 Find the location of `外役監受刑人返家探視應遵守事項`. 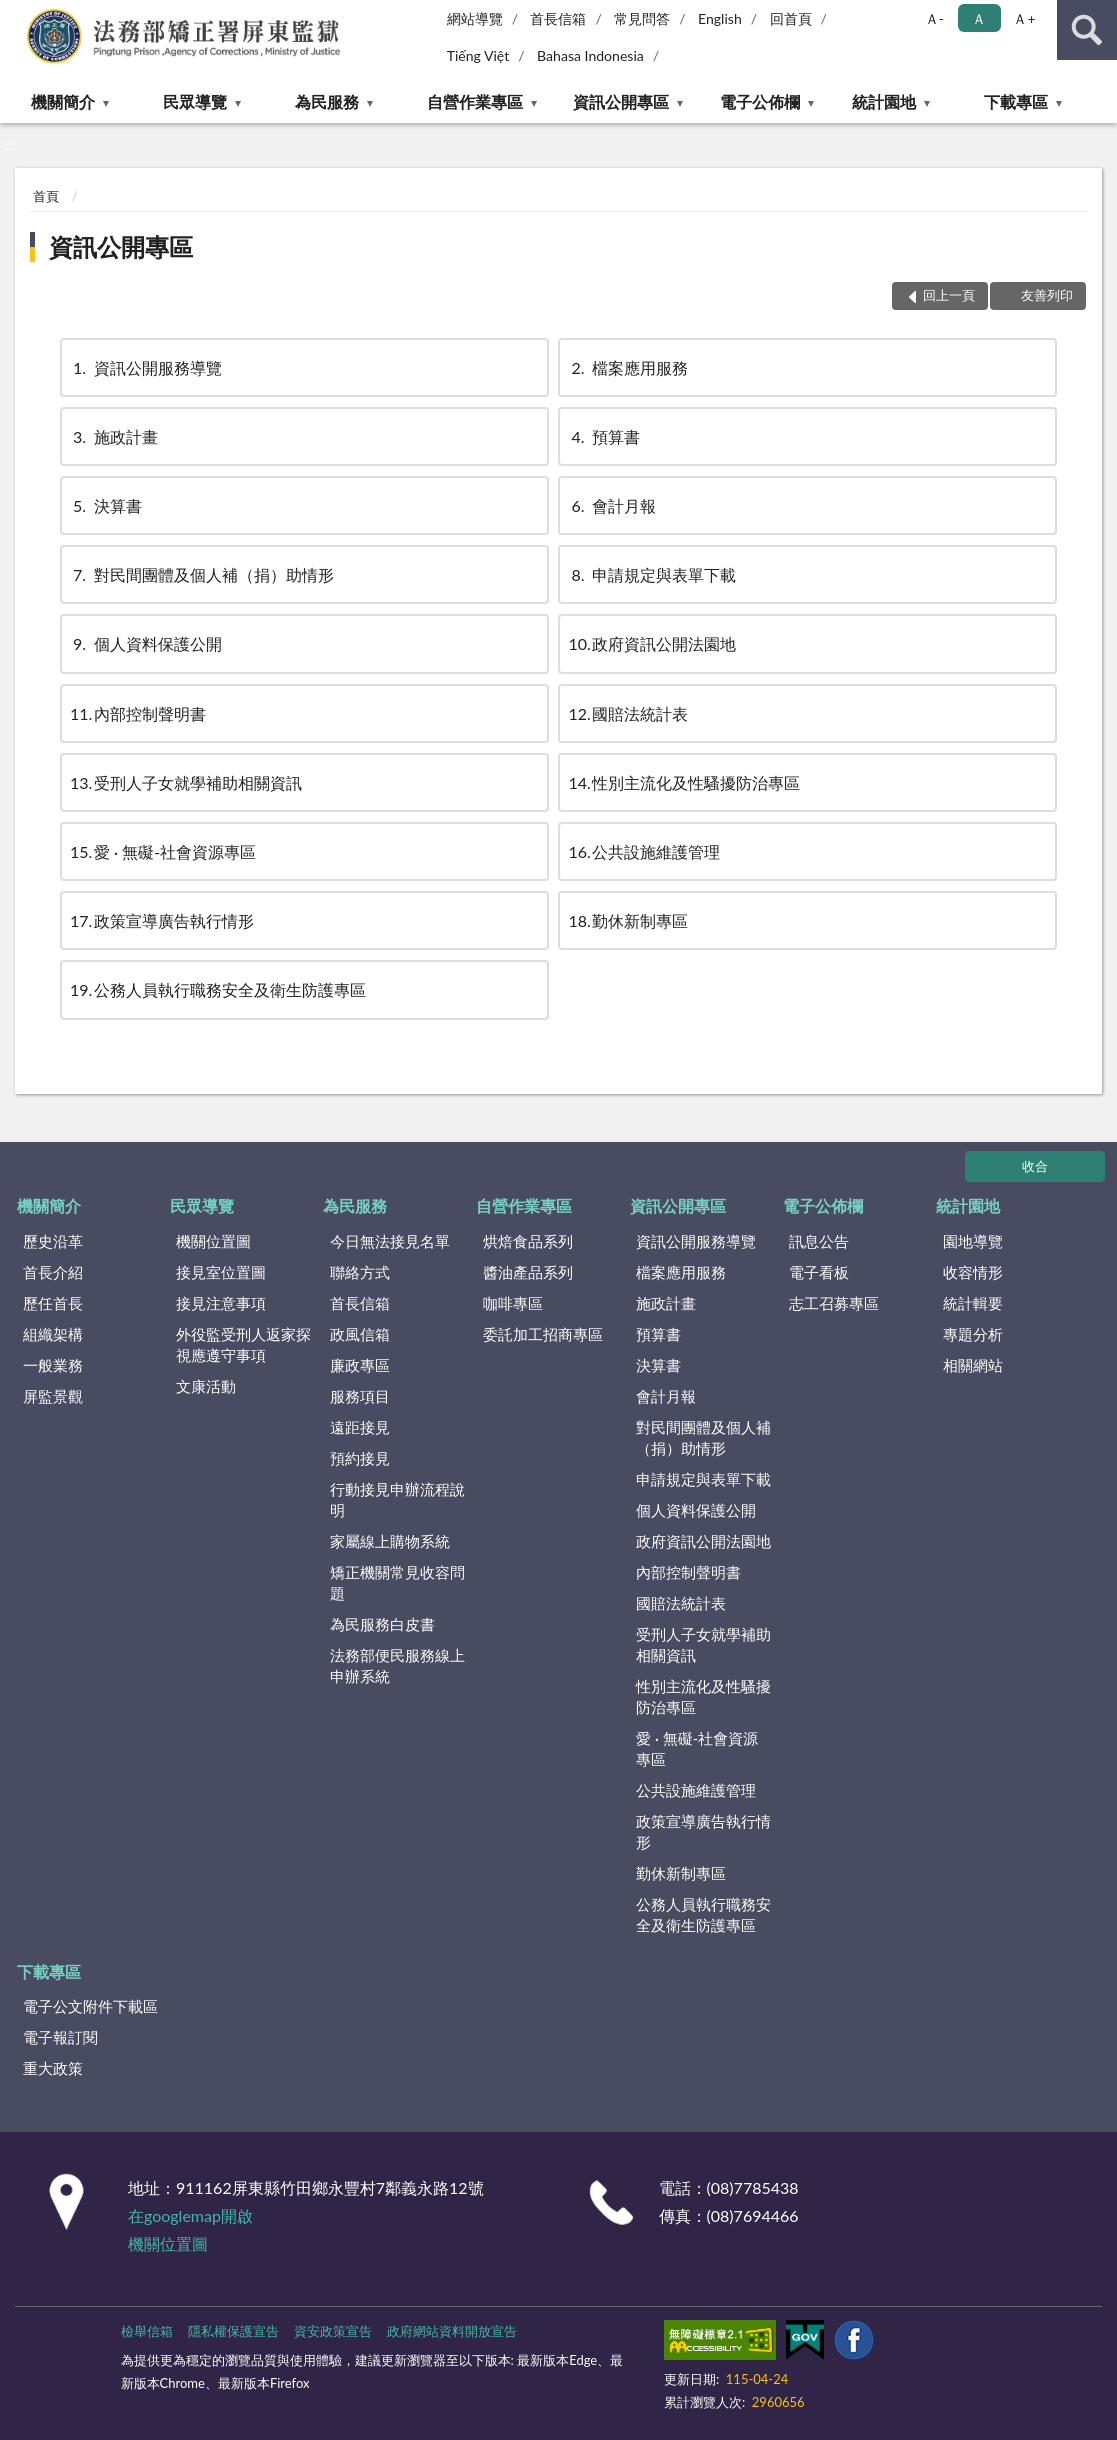

外役監受刑人返家探視應遵守事項 is located at coordinates (243, 1344).